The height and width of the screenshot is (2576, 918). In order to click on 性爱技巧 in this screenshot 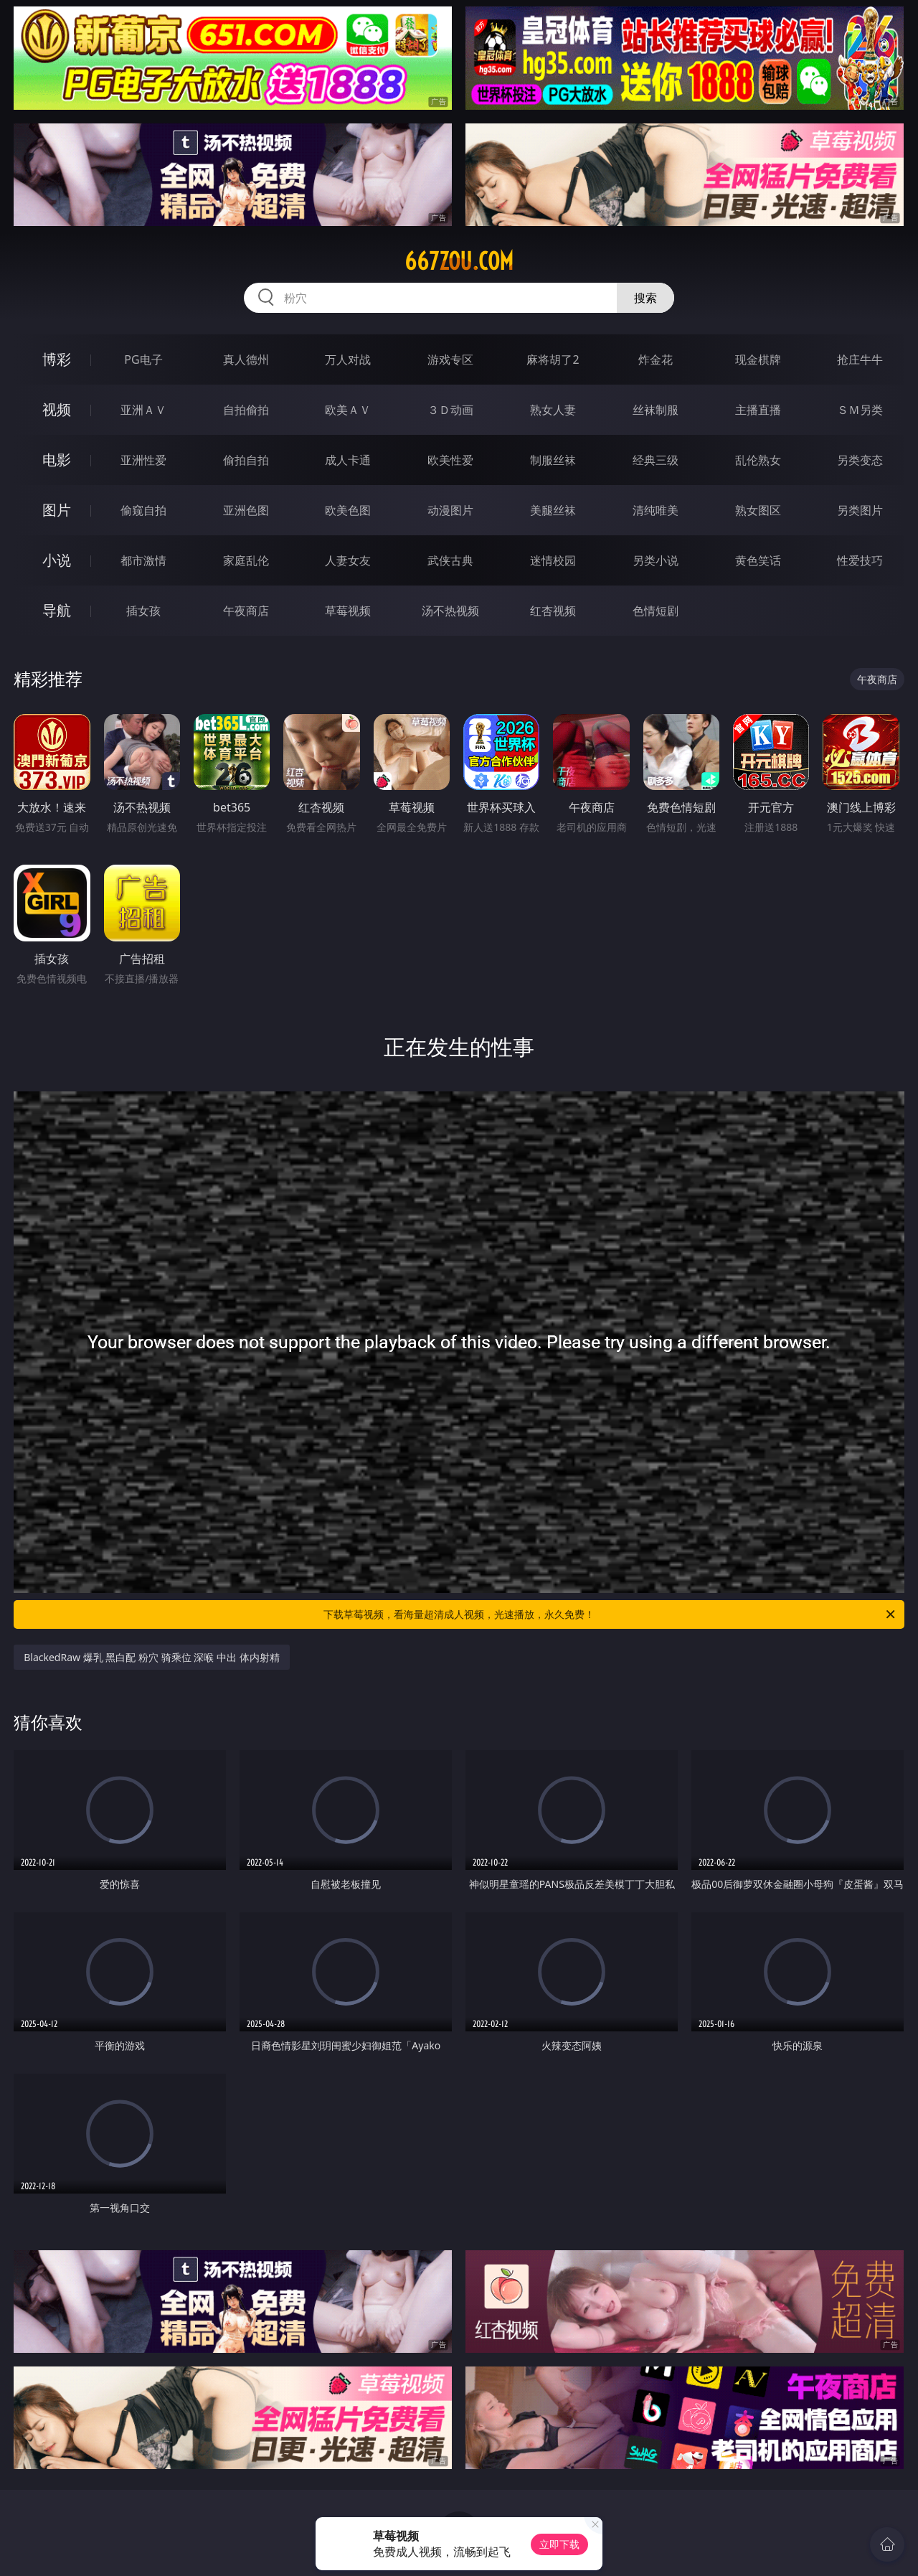, I will do `click(860, 560)`.